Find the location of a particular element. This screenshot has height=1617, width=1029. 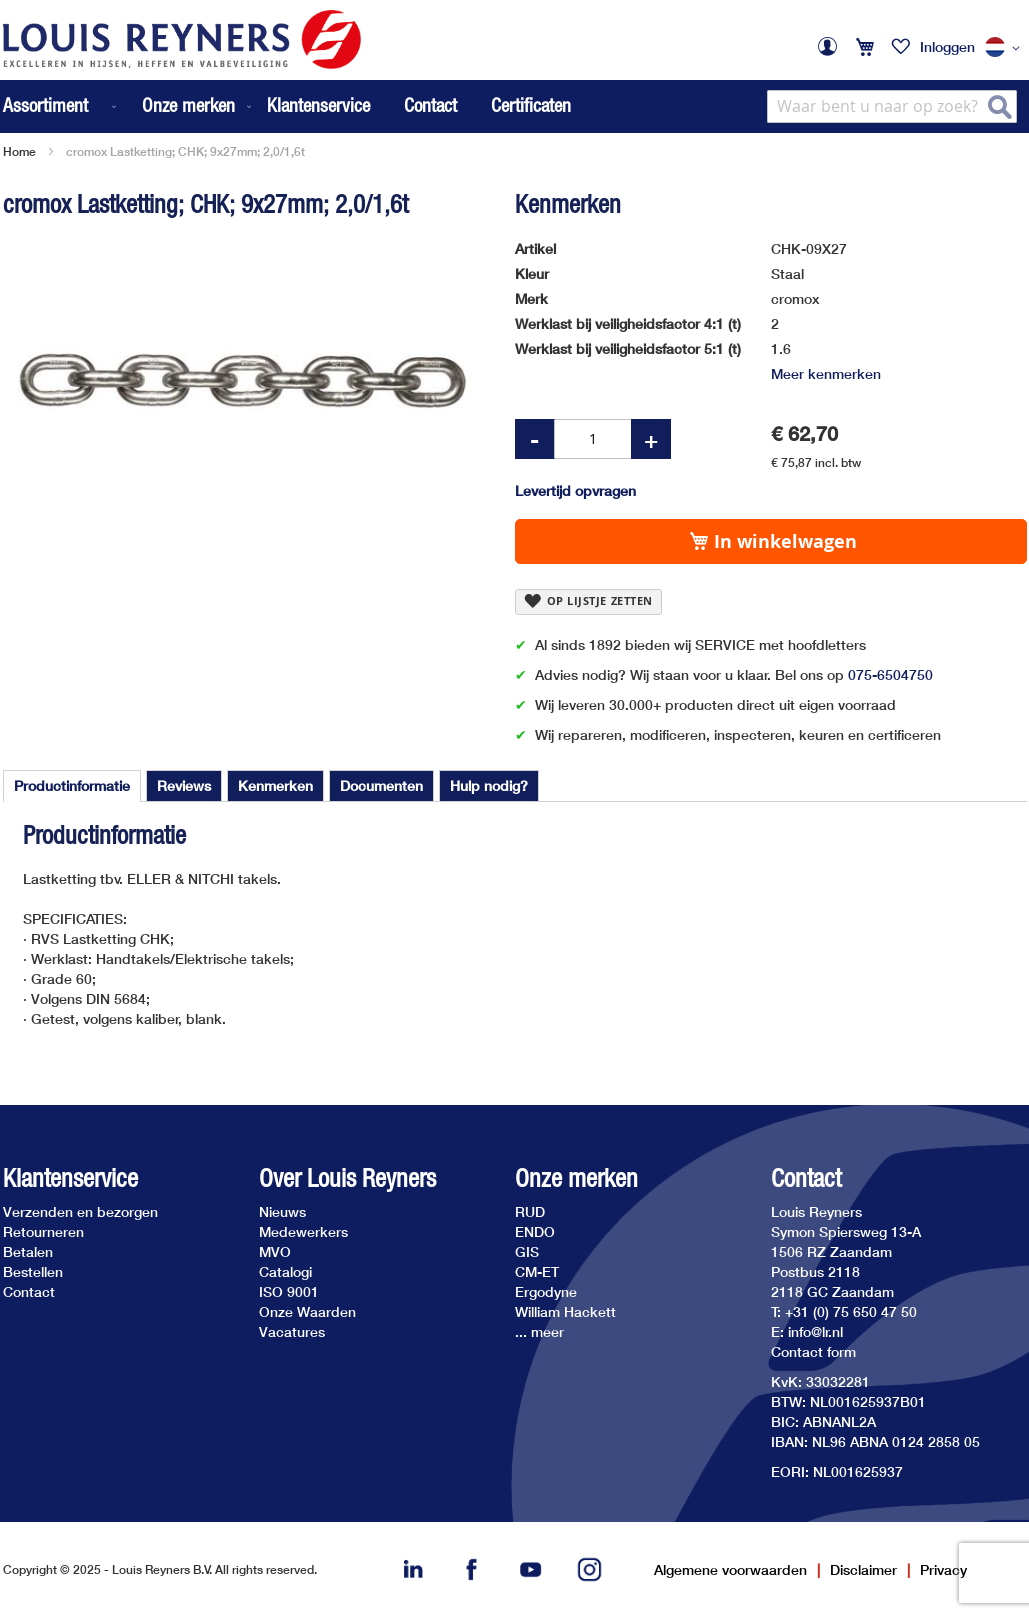

ENDO is located at coordinates (535, 1231).